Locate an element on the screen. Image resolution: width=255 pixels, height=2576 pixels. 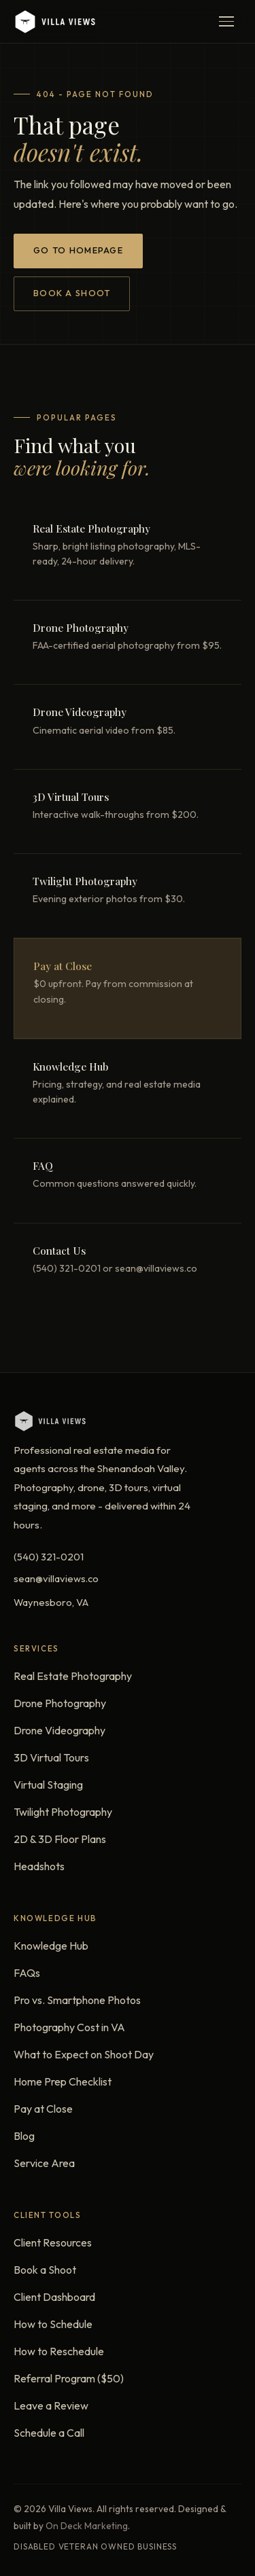
Pro vs. Smartphone Photos is located at coordinates (77, 2000).